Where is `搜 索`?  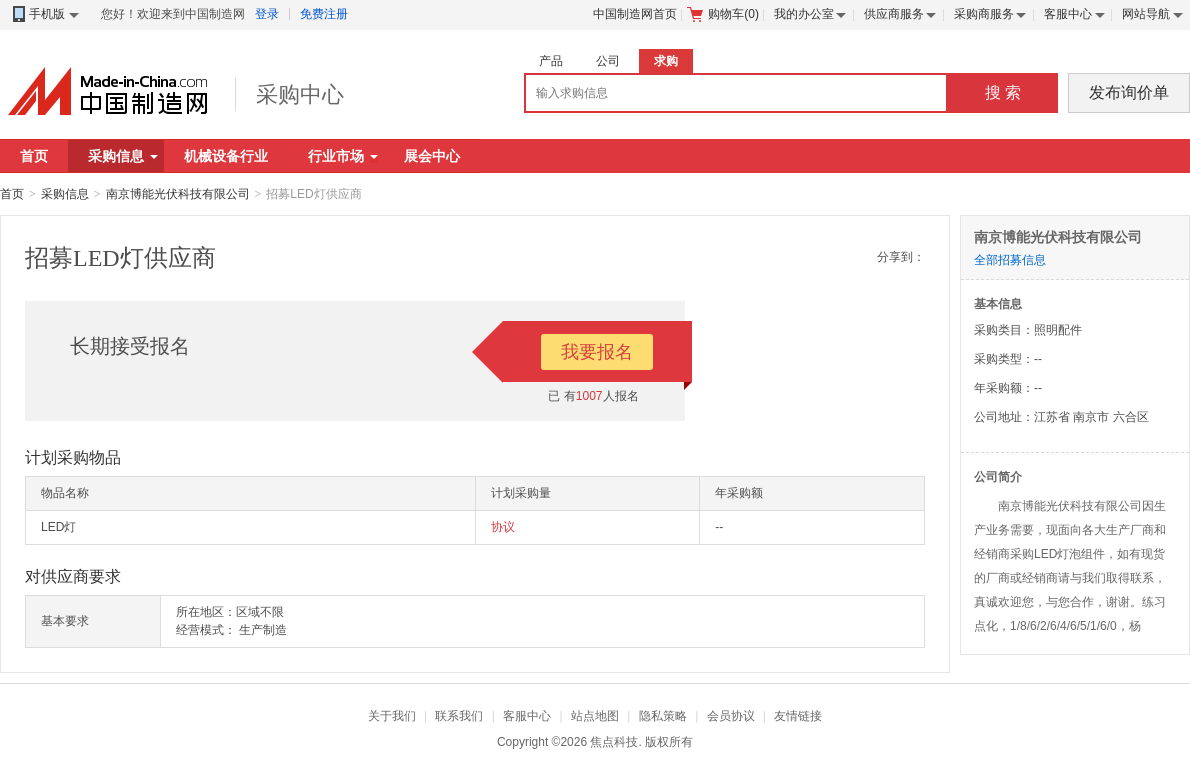
搜 索 is located at coordinates (1003, 92).